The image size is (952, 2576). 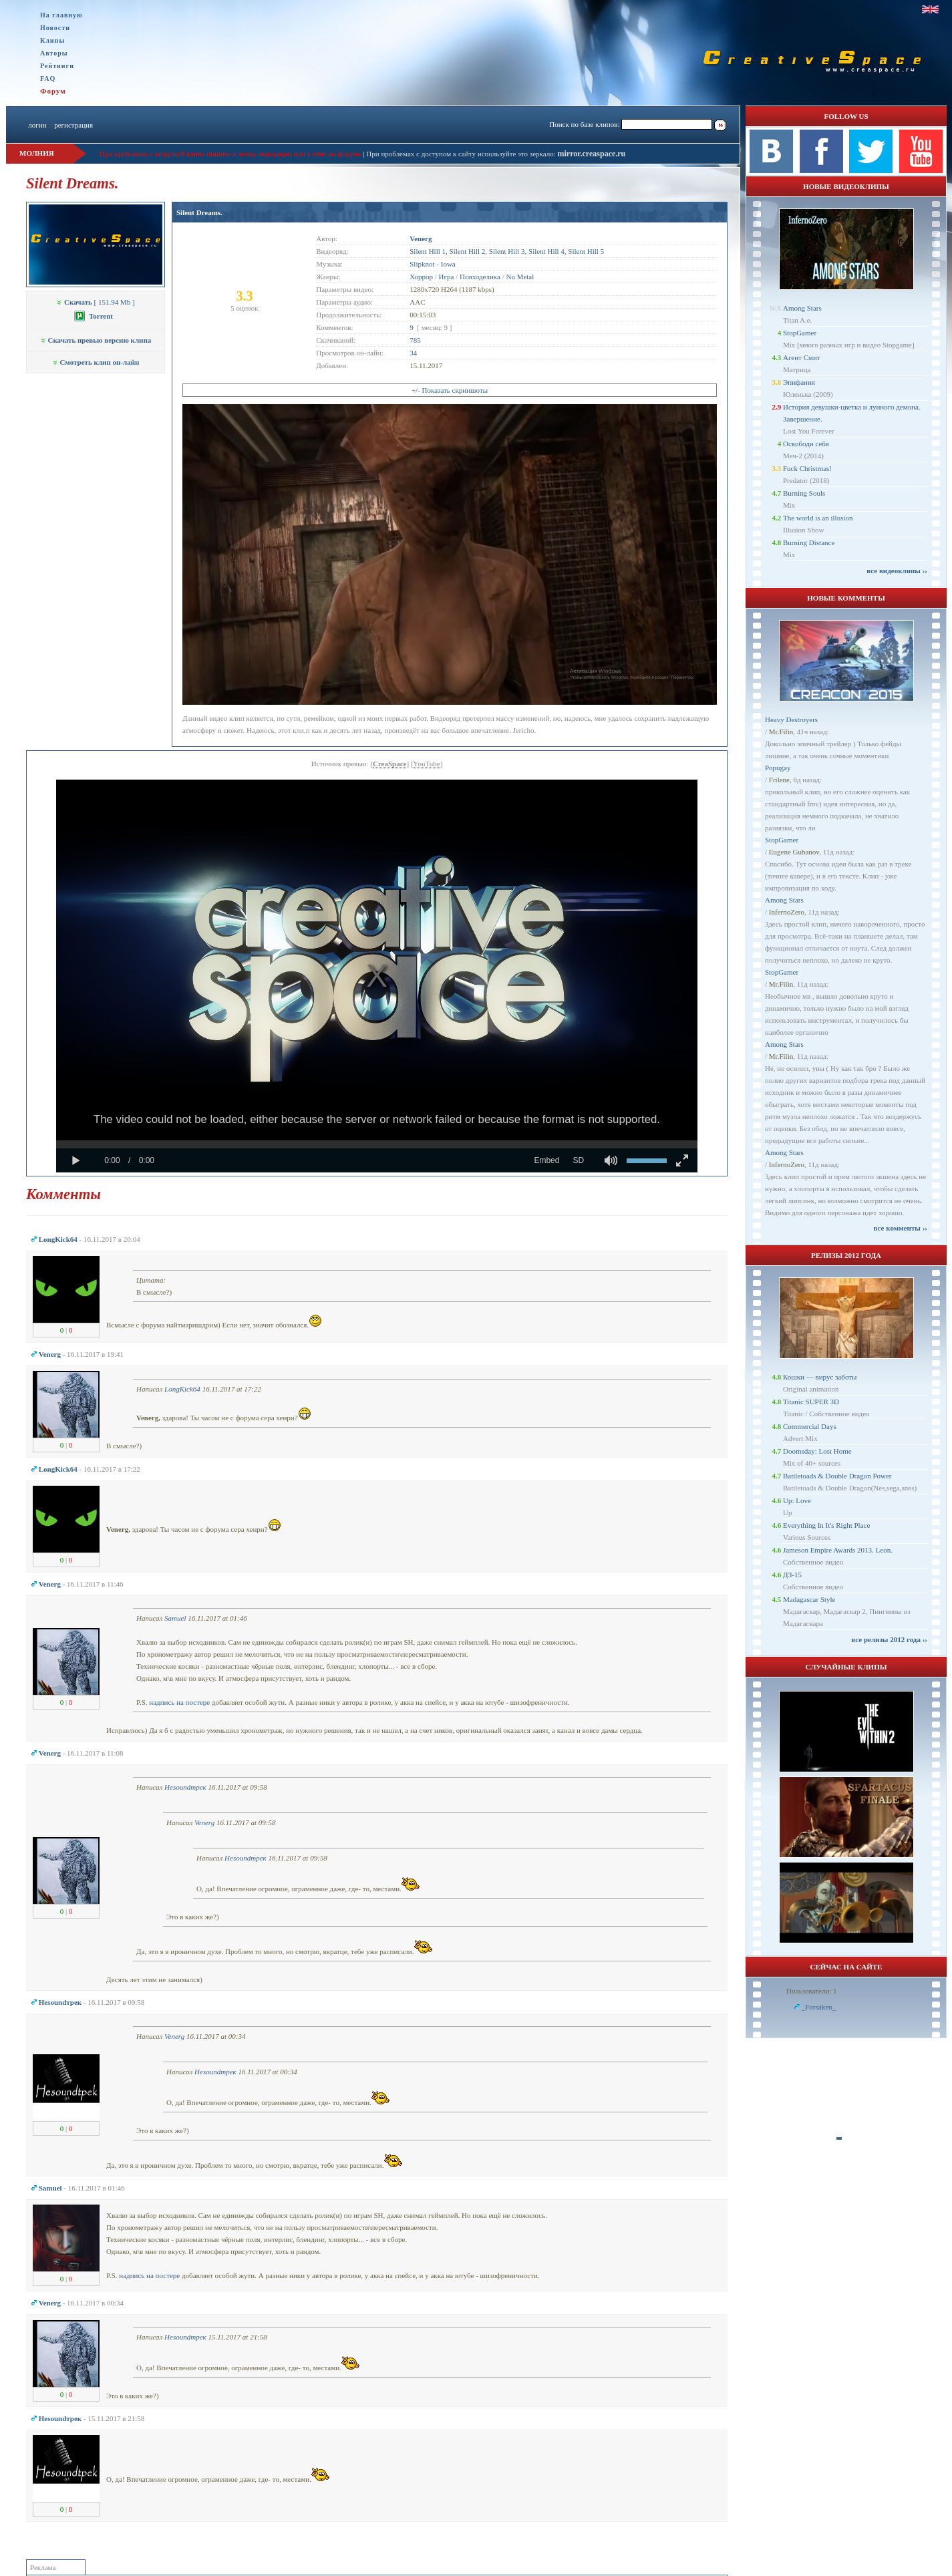 I want to click on Frilene, so click(x=779, y=780).